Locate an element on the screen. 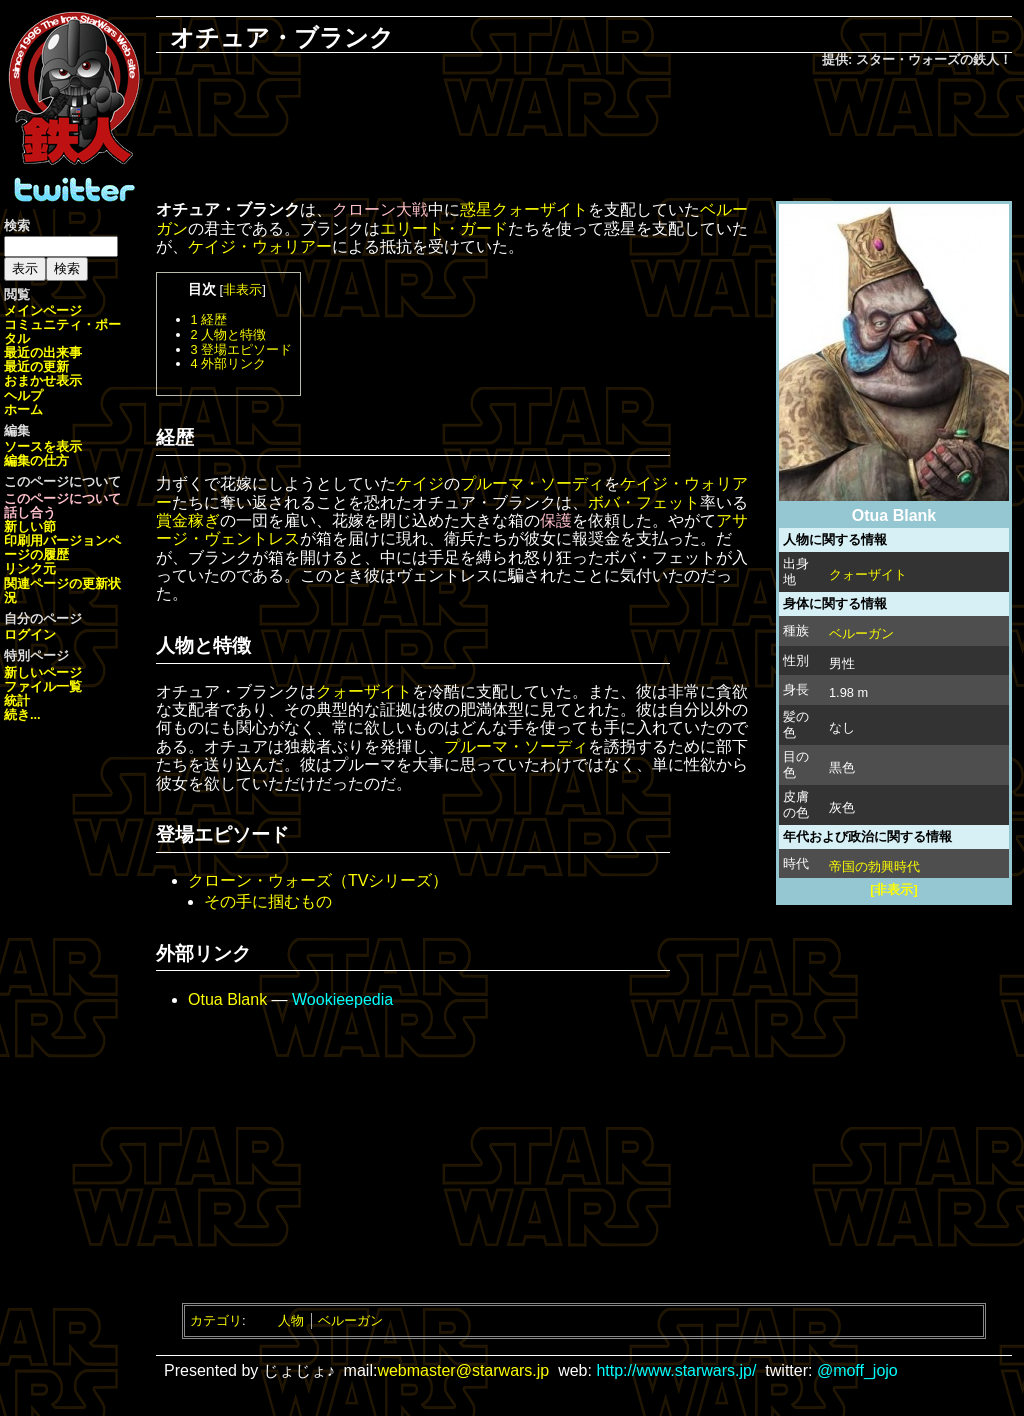  クローン・ウォーズ（TVシリーズ） is located at coordinates (318, 880).